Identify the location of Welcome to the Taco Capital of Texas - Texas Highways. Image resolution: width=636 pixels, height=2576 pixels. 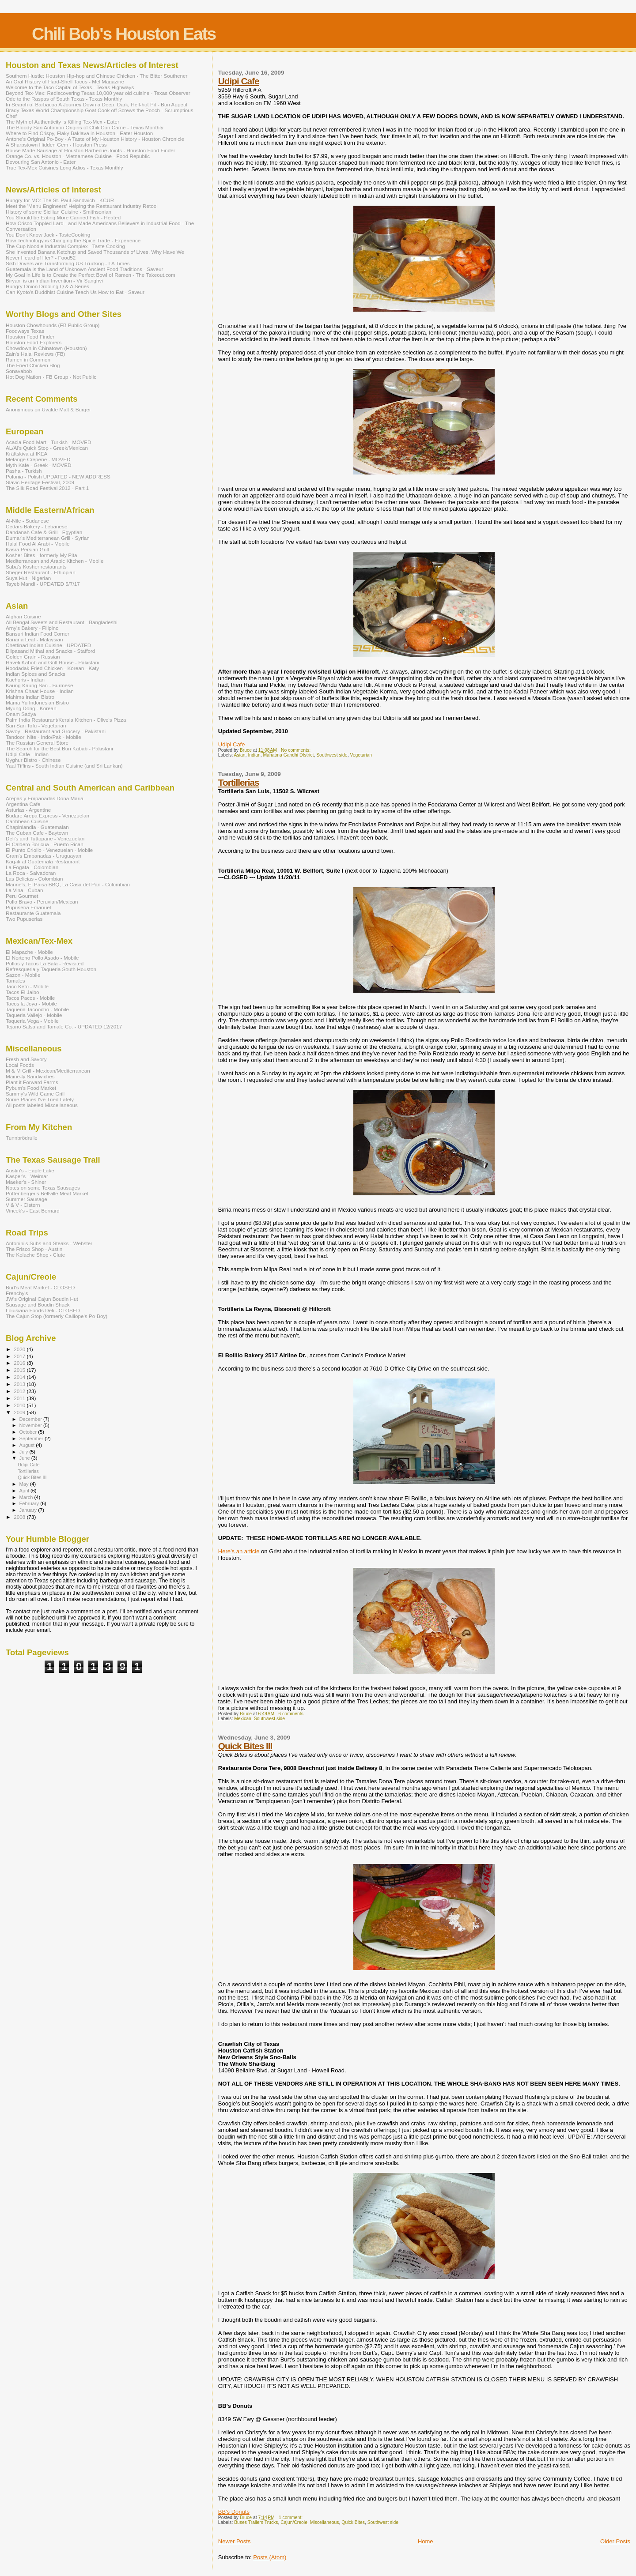
(70, 87).